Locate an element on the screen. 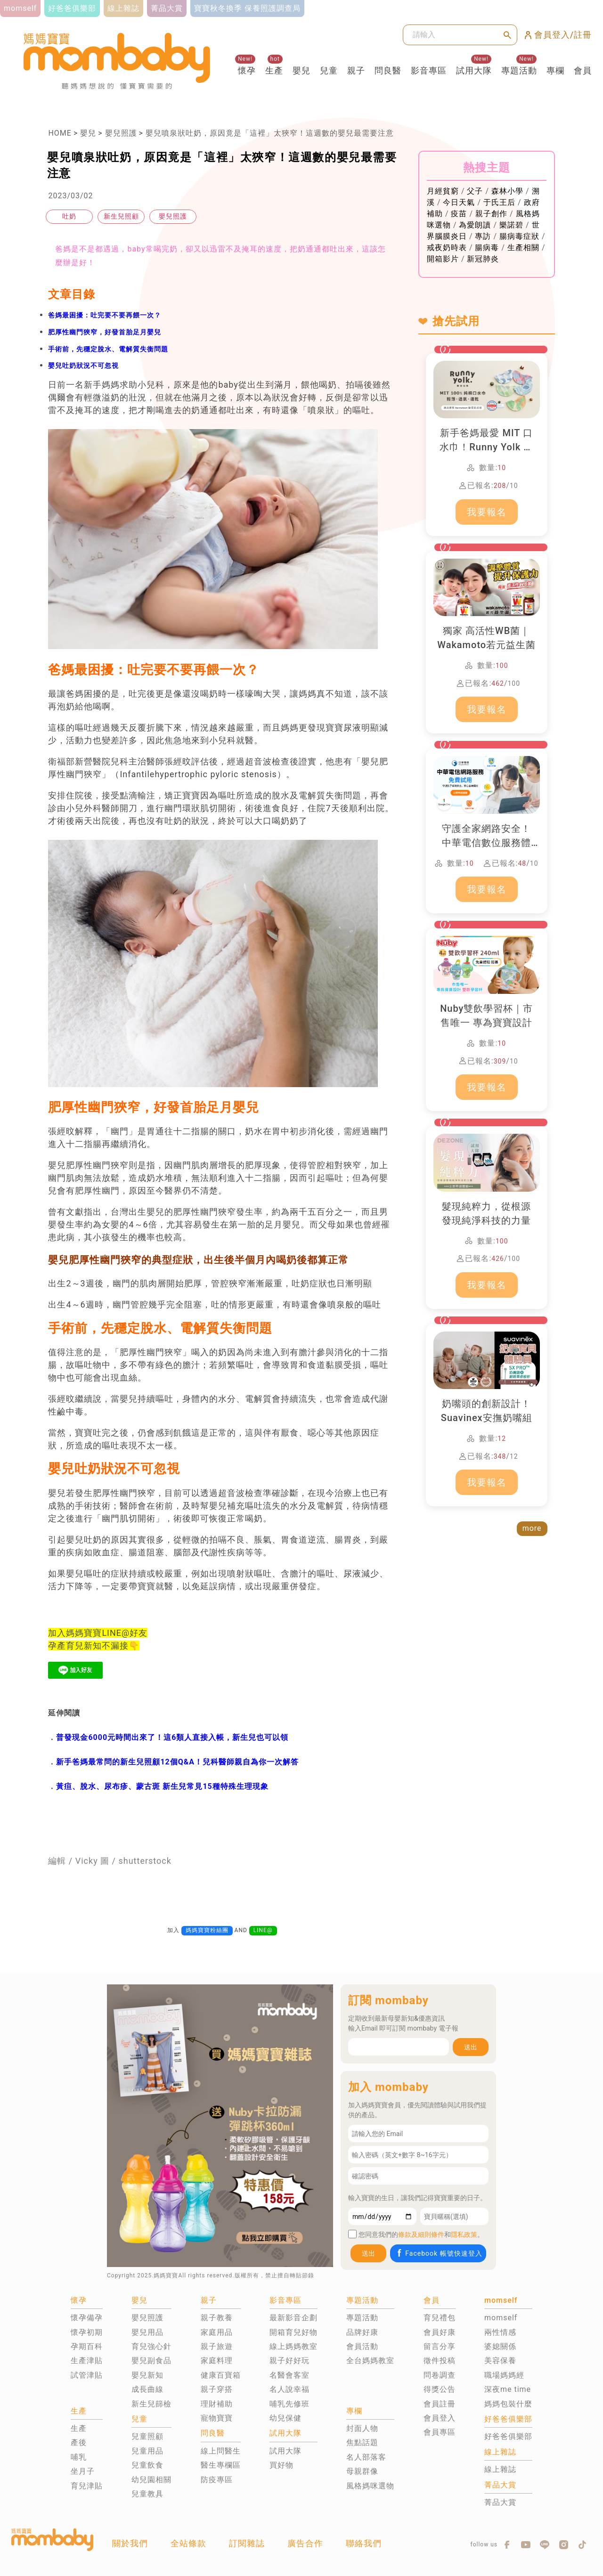 The image size is (603, 2576). 產後 is located at coordinates (79, 2442).